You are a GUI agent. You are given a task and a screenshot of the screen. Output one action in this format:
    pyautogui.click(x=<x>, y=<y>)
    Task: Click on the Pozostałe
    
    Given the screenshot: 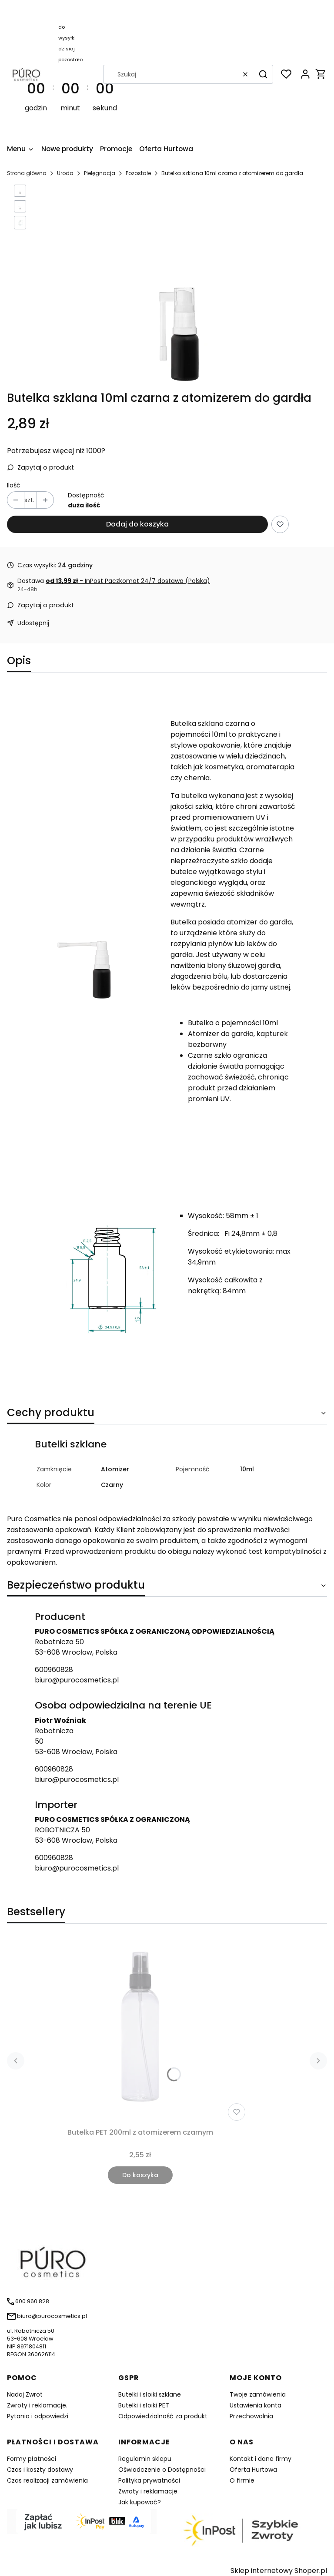 What is the action you would take?
    pyautogui.click(x=138, y=173)
    